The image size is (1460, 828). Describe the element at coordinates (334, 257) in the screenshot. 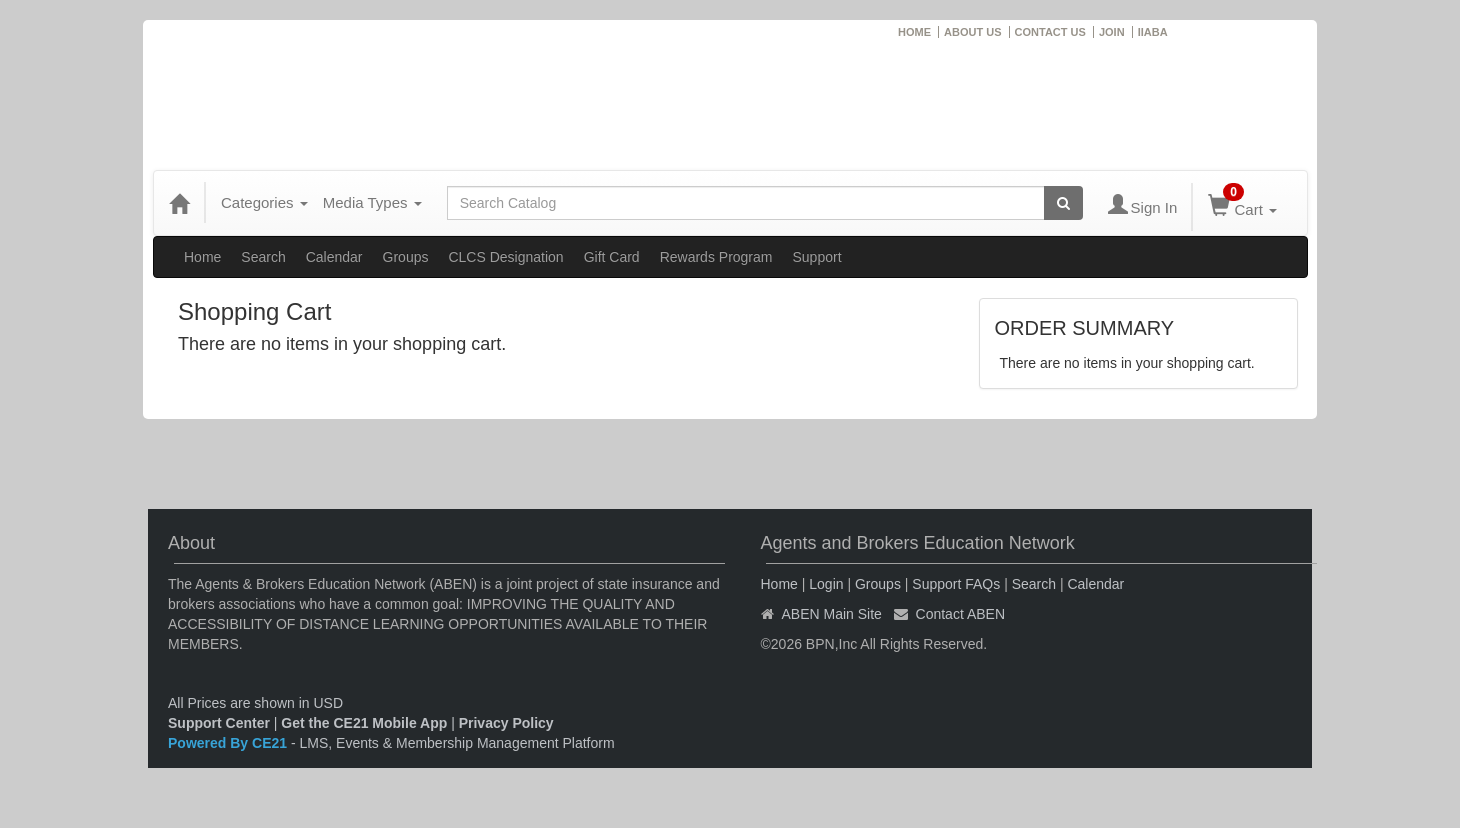

I see `Calendar` at that location.